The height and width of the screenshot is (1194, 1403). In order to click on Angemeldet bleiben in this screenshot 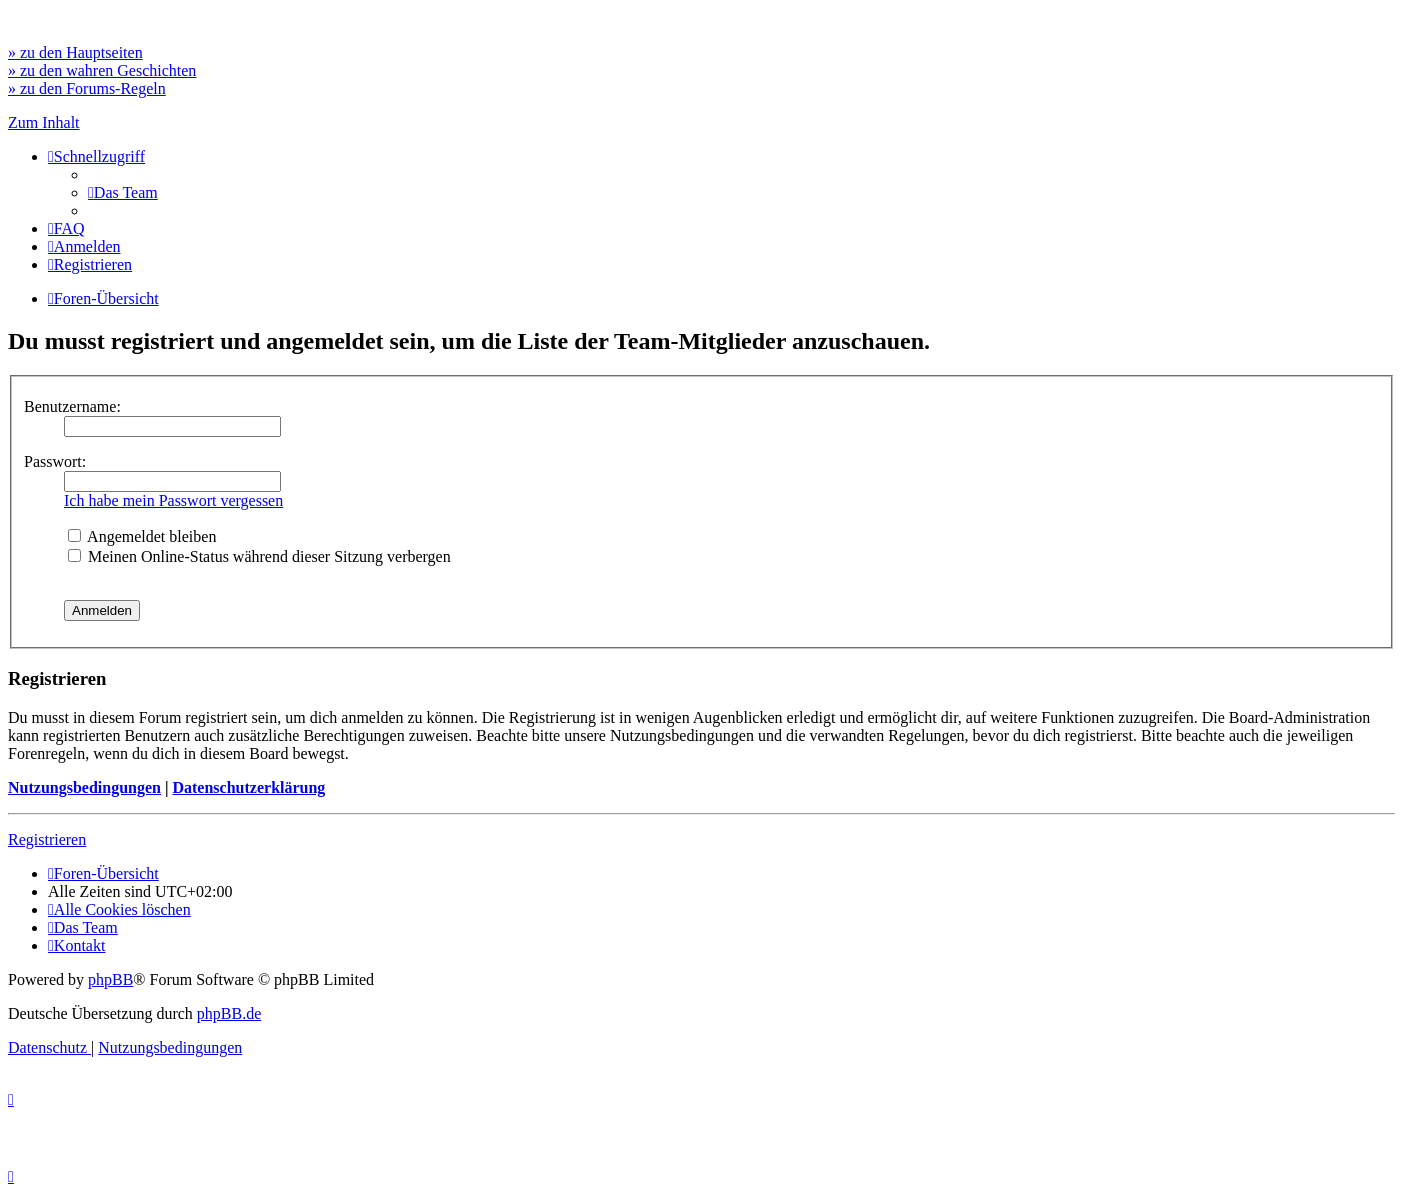, I will do `click(142, 536)`.